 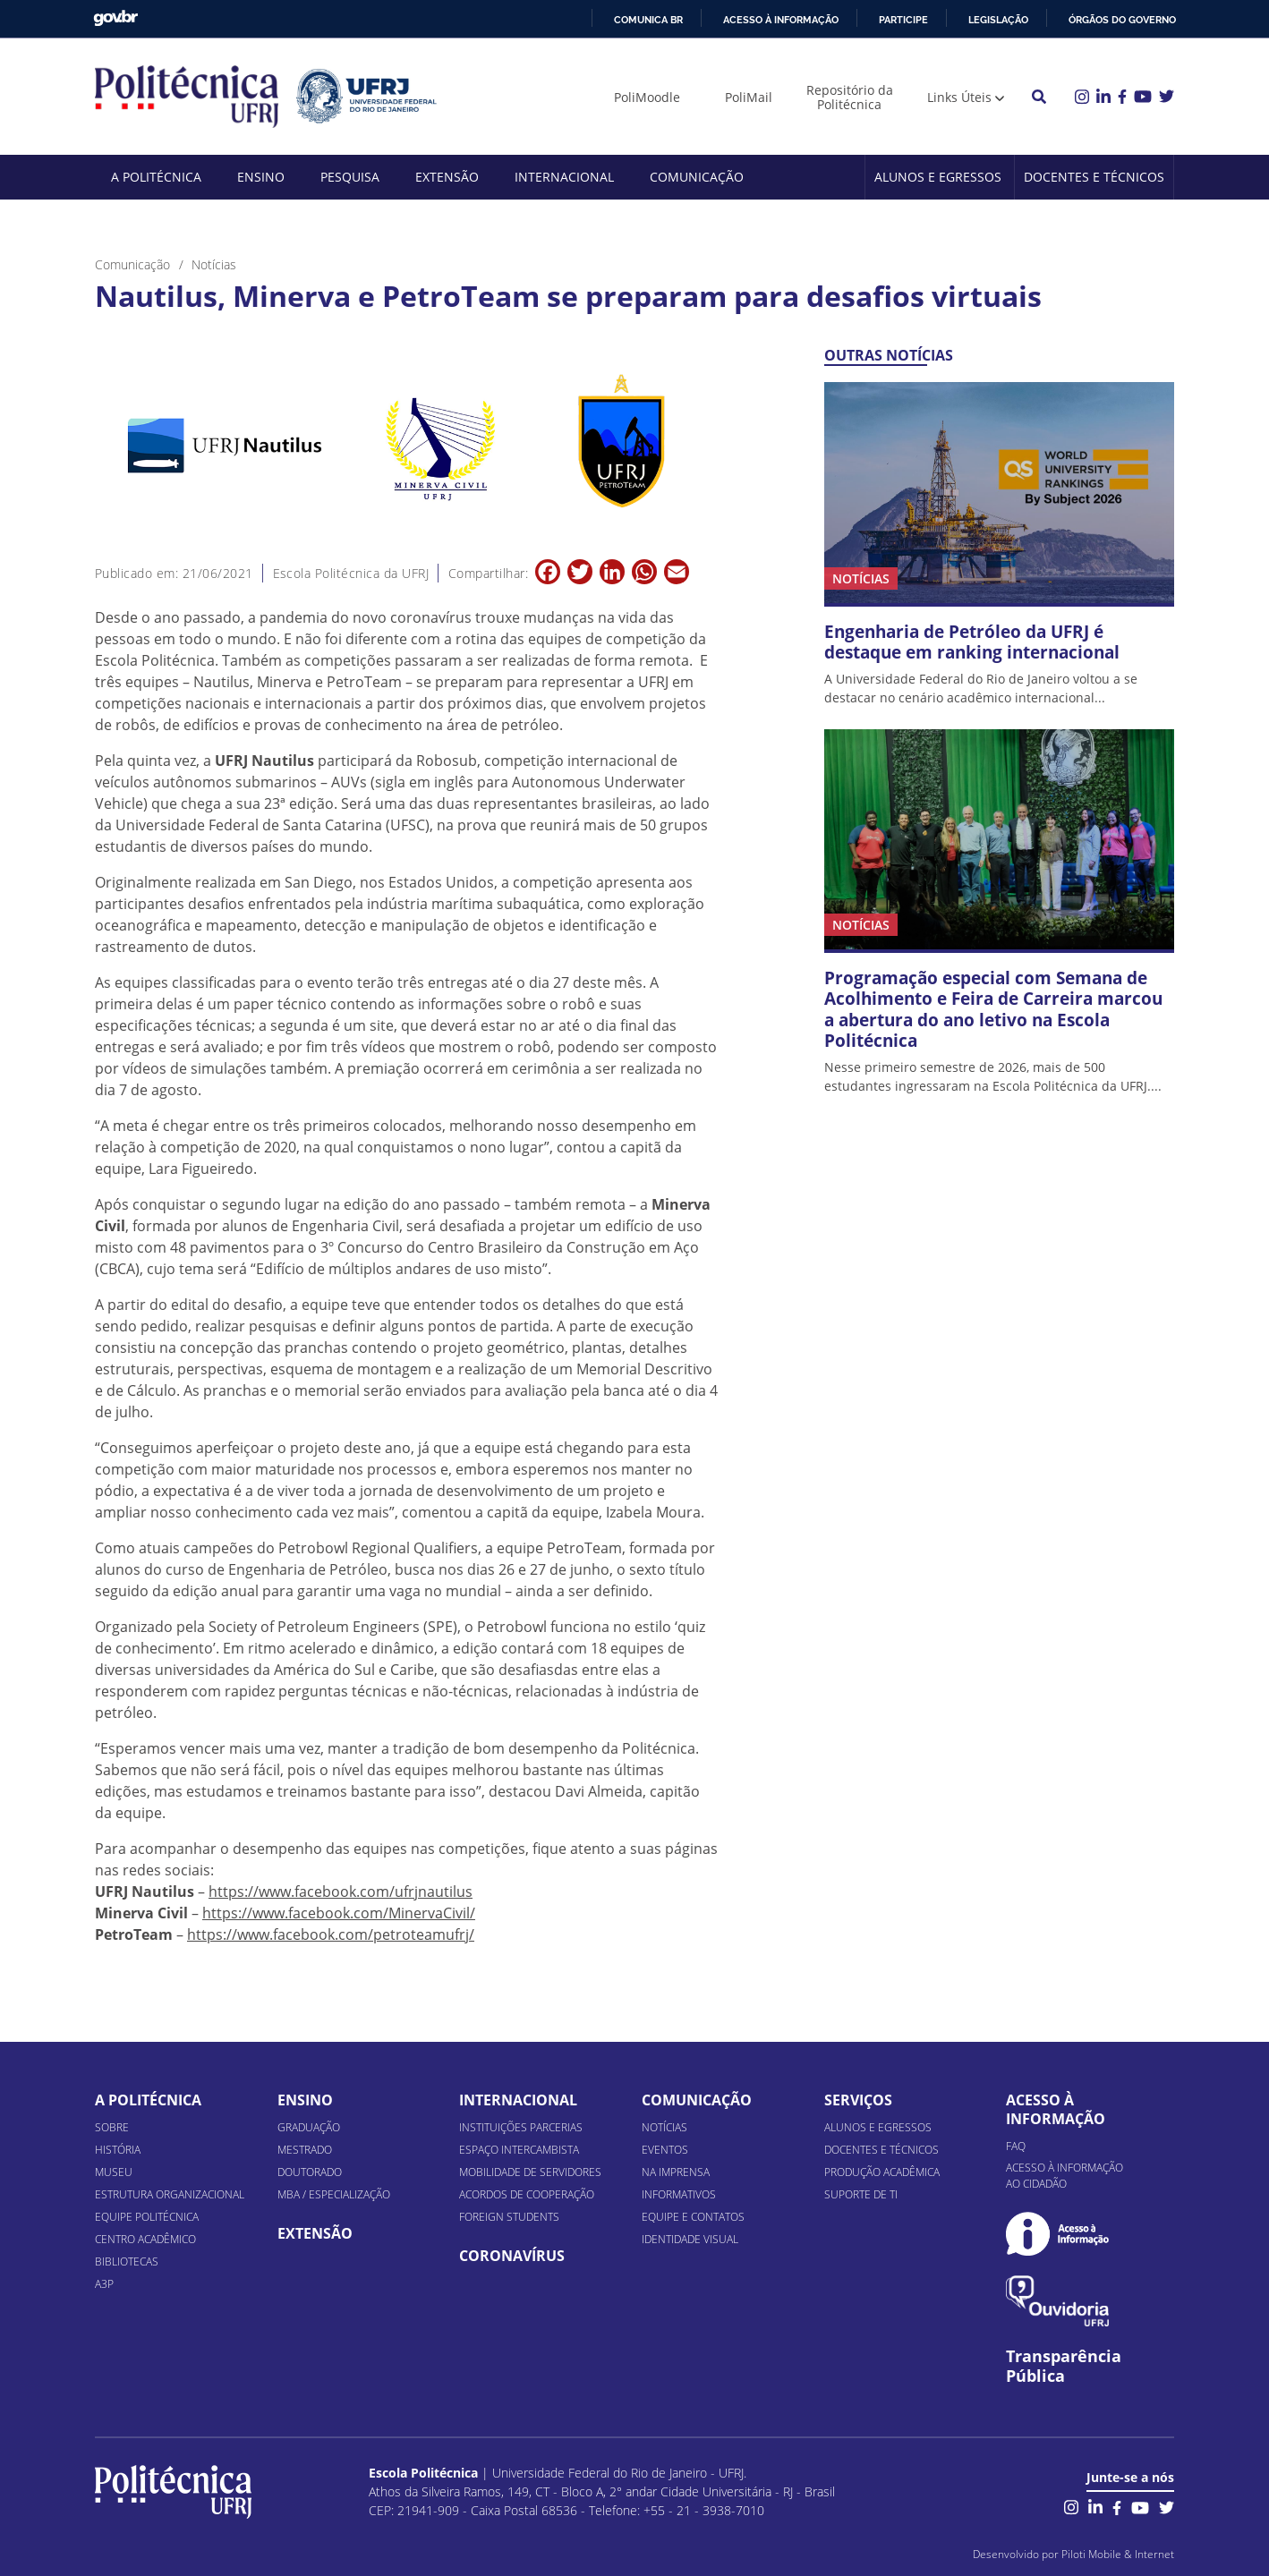 I want to click on GovBR, so click(x=115, y=18).